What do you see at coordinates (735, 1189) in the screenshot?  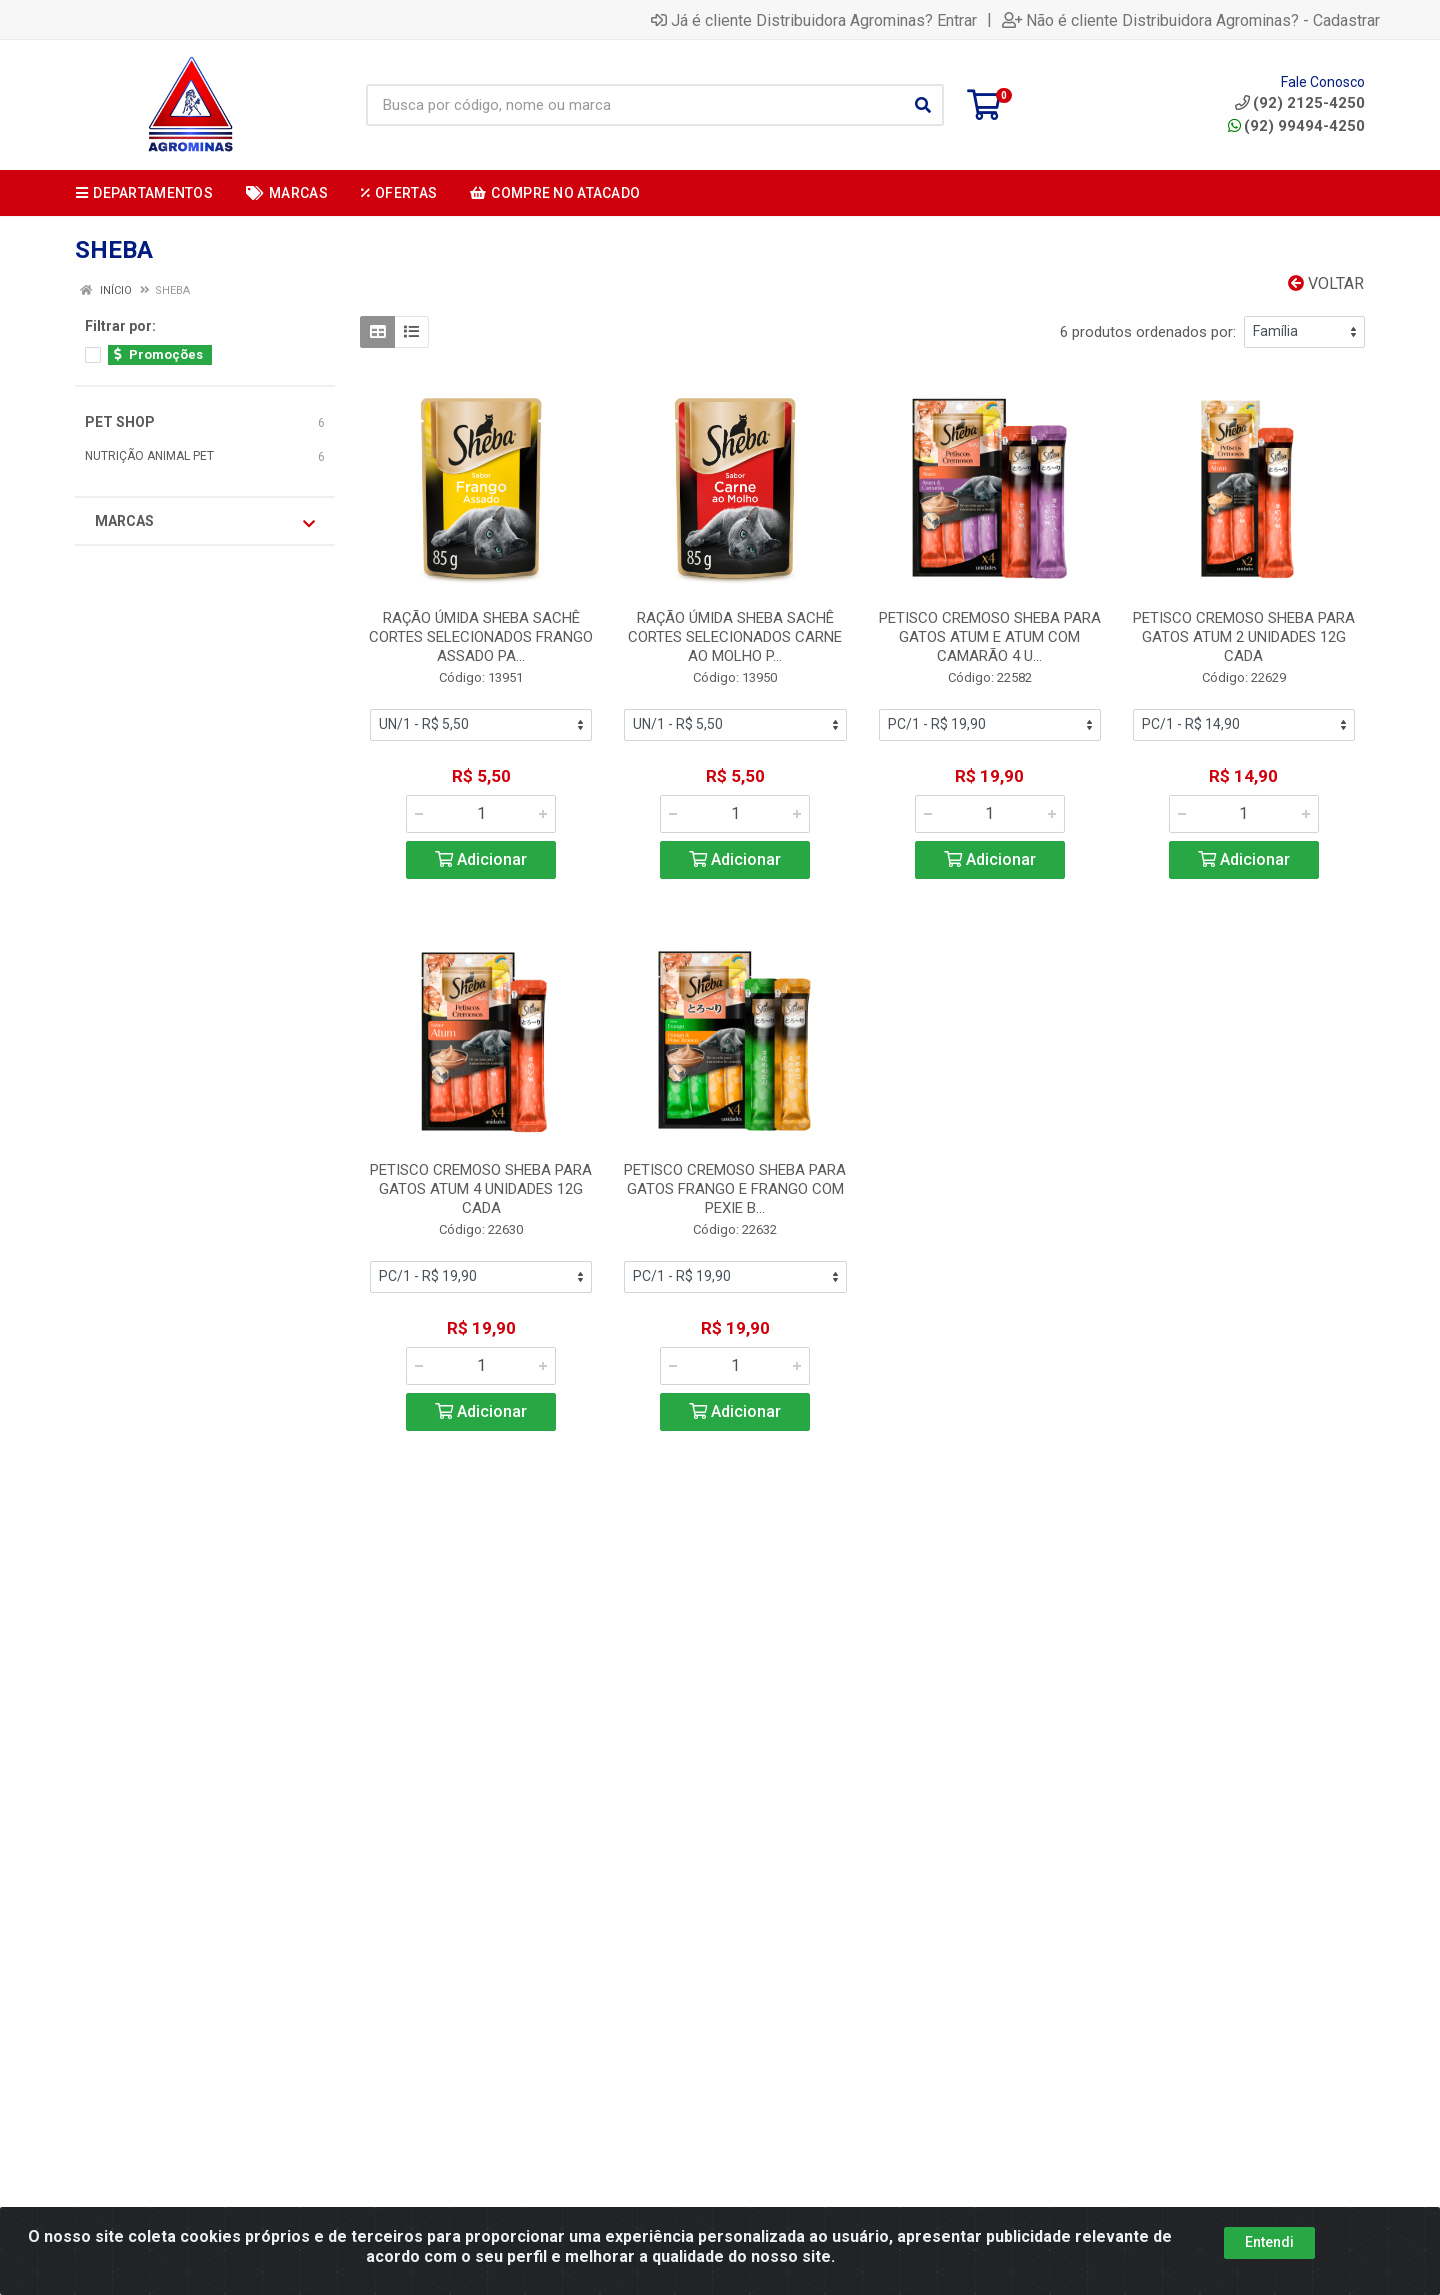 I see `PETISCO CREMOSO SHEBA PARA GATOS FRANGO E FRANGO COM PEXIE B...` at bounding box center [735, 1189].